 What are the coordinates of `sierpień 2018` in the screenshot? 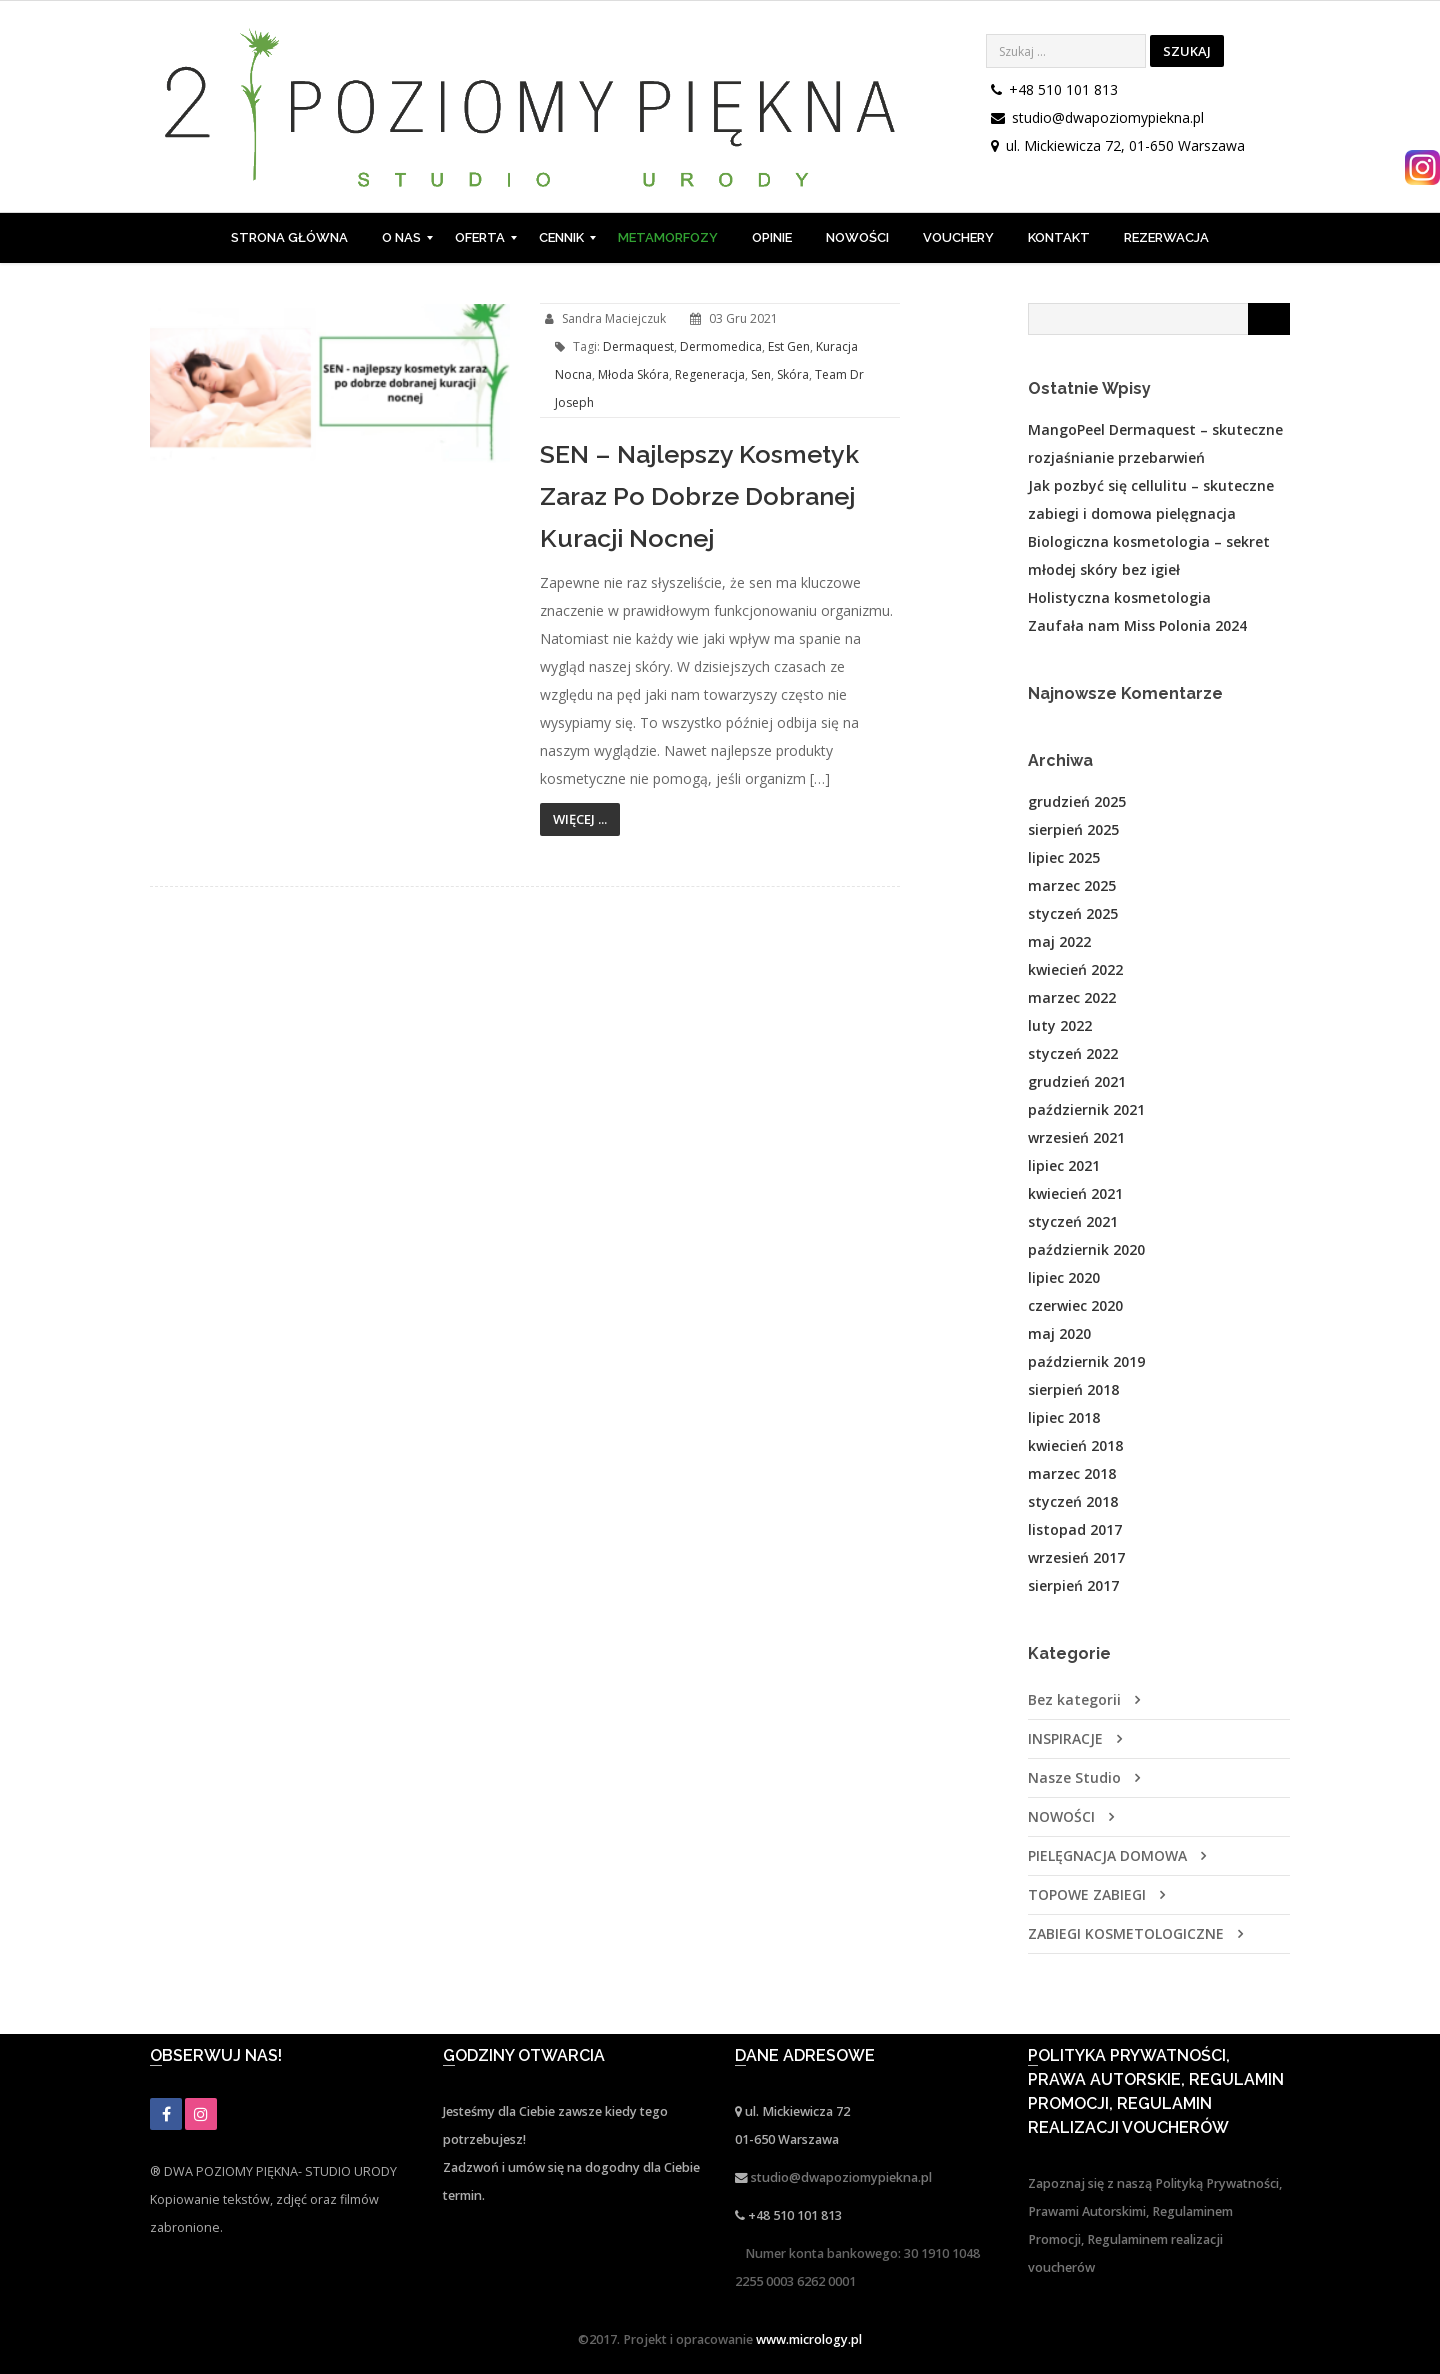 It's located at (1073, 1389).